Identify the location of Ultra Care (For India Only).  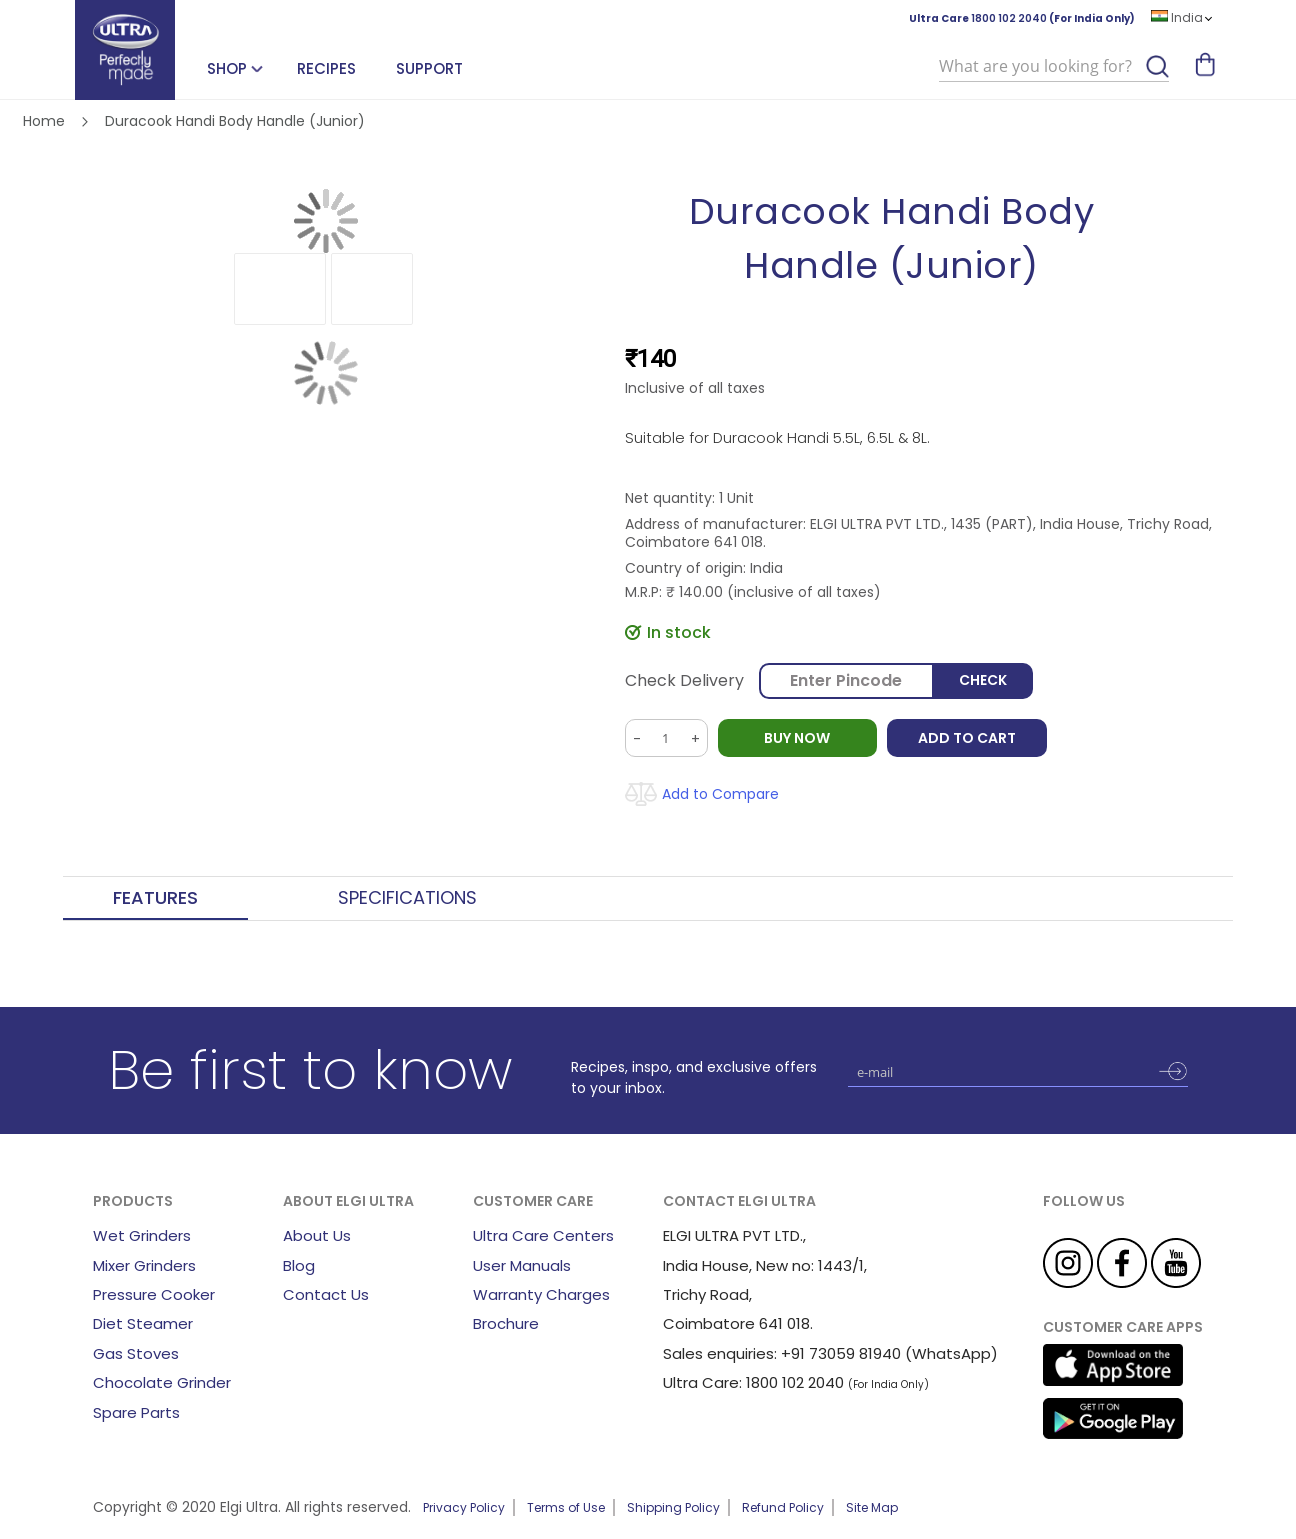
(1022, 18).